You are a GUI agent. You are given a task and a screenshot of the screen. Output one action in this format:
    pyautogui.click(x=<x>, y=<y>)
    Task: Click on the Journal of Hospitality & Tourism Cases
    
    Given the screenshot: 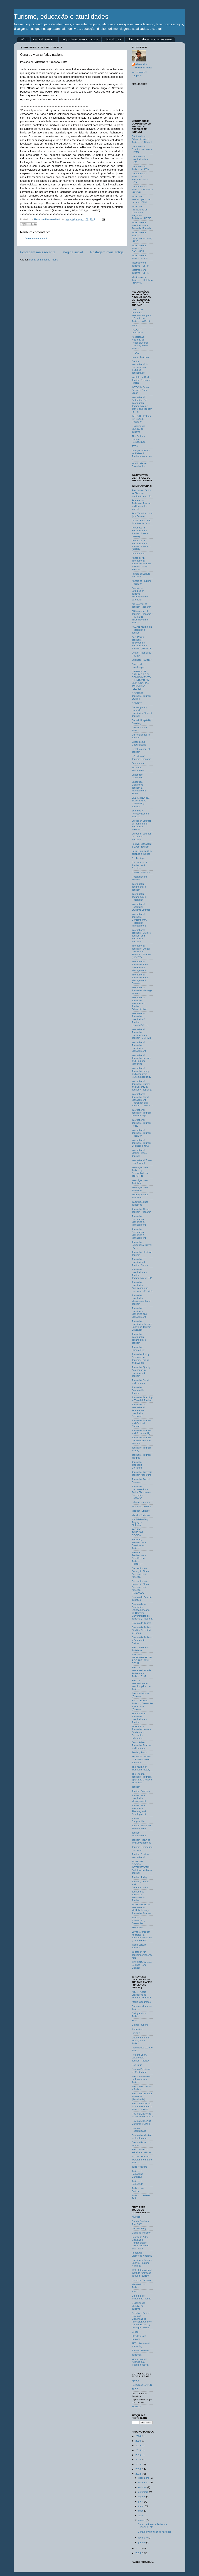 What is the action you would take?
    pyautogui.click(x=140, y=1262)
    